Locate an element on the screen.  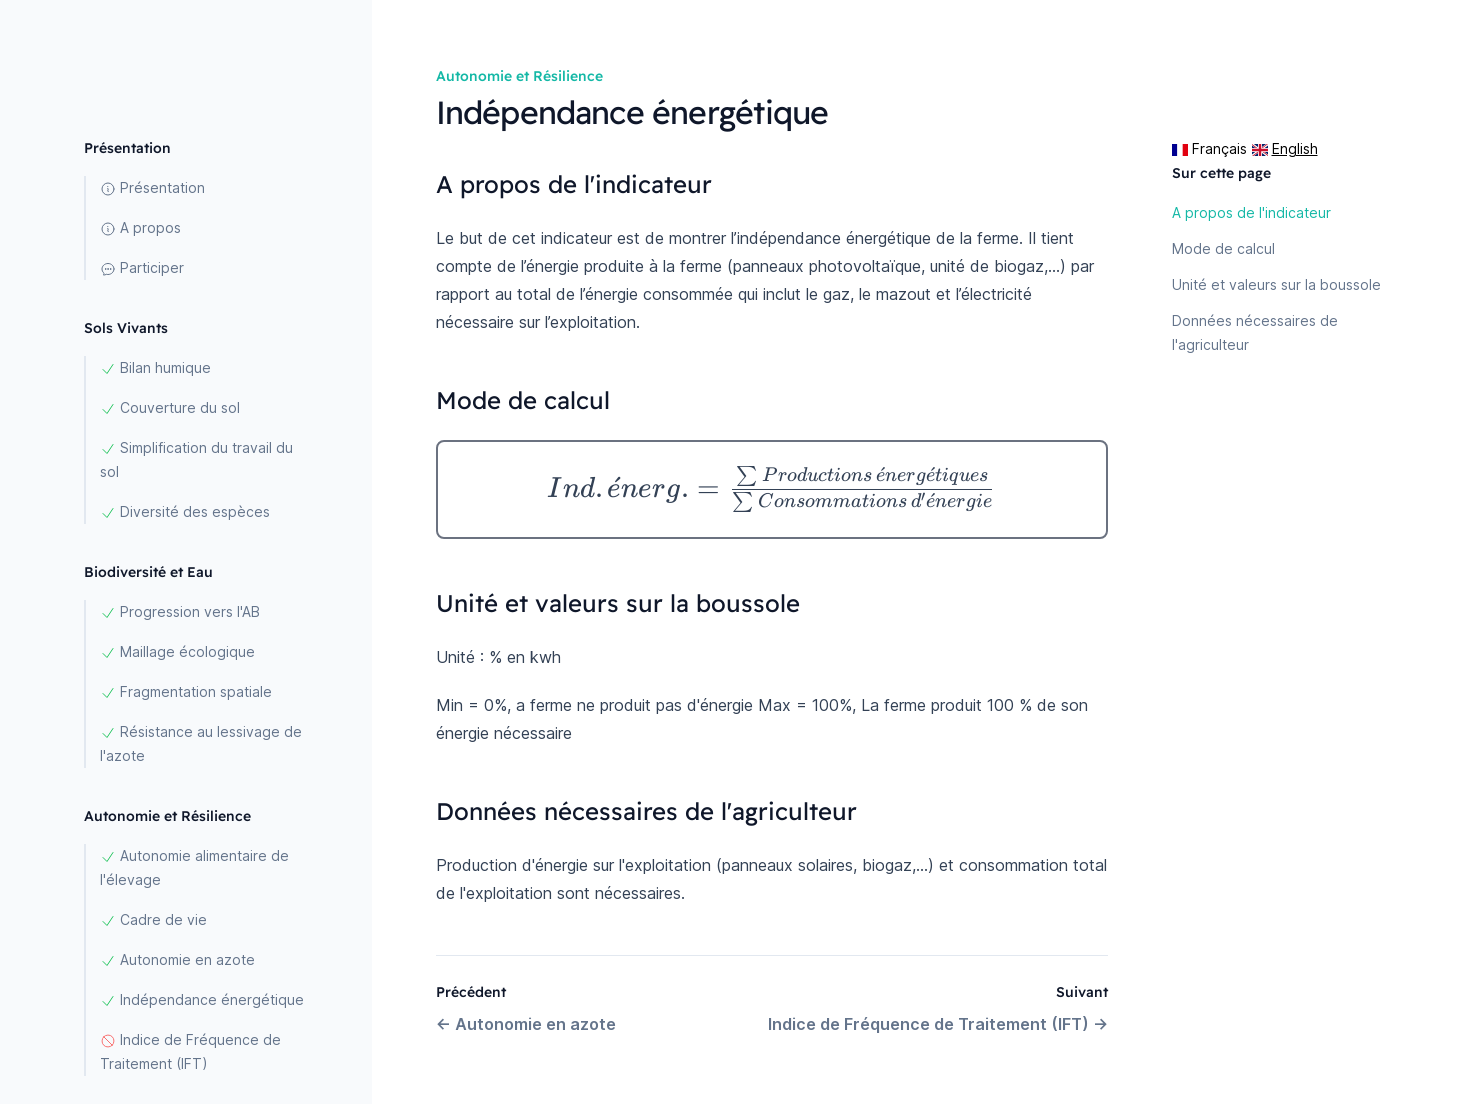
Diversité des espèces is located at coordinates (185, 512).